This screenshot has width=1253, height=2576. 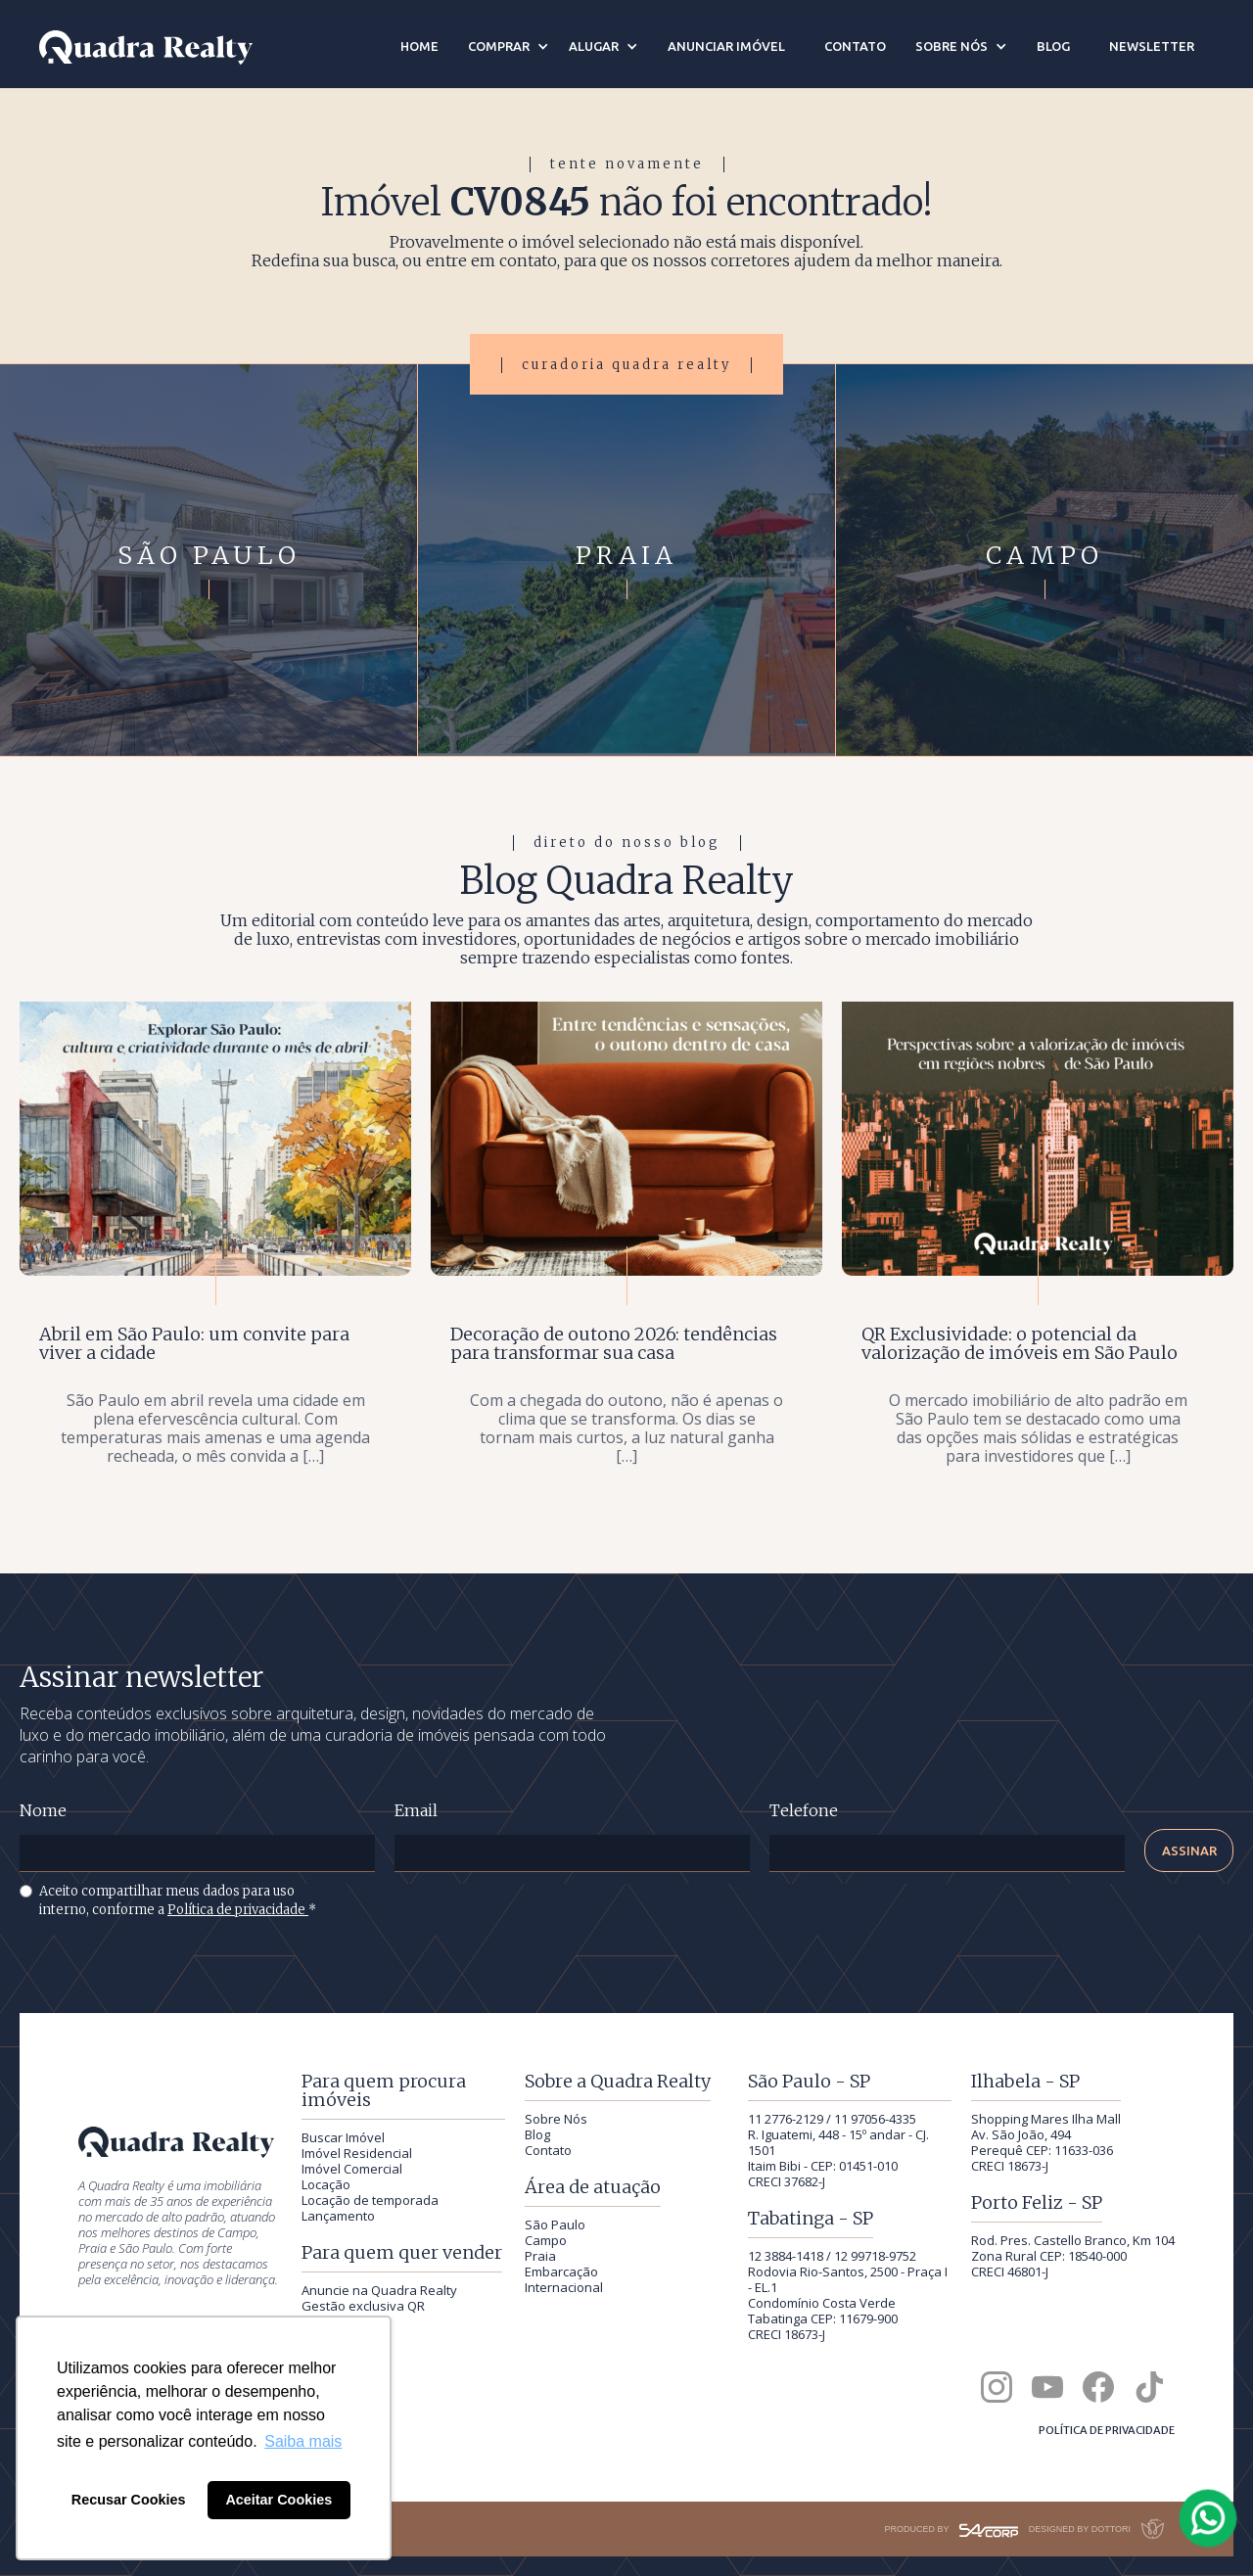 What do you see at coordinates (416, 1811) in the screenshot?
I see `Email` at bounding box center [416, 1811].